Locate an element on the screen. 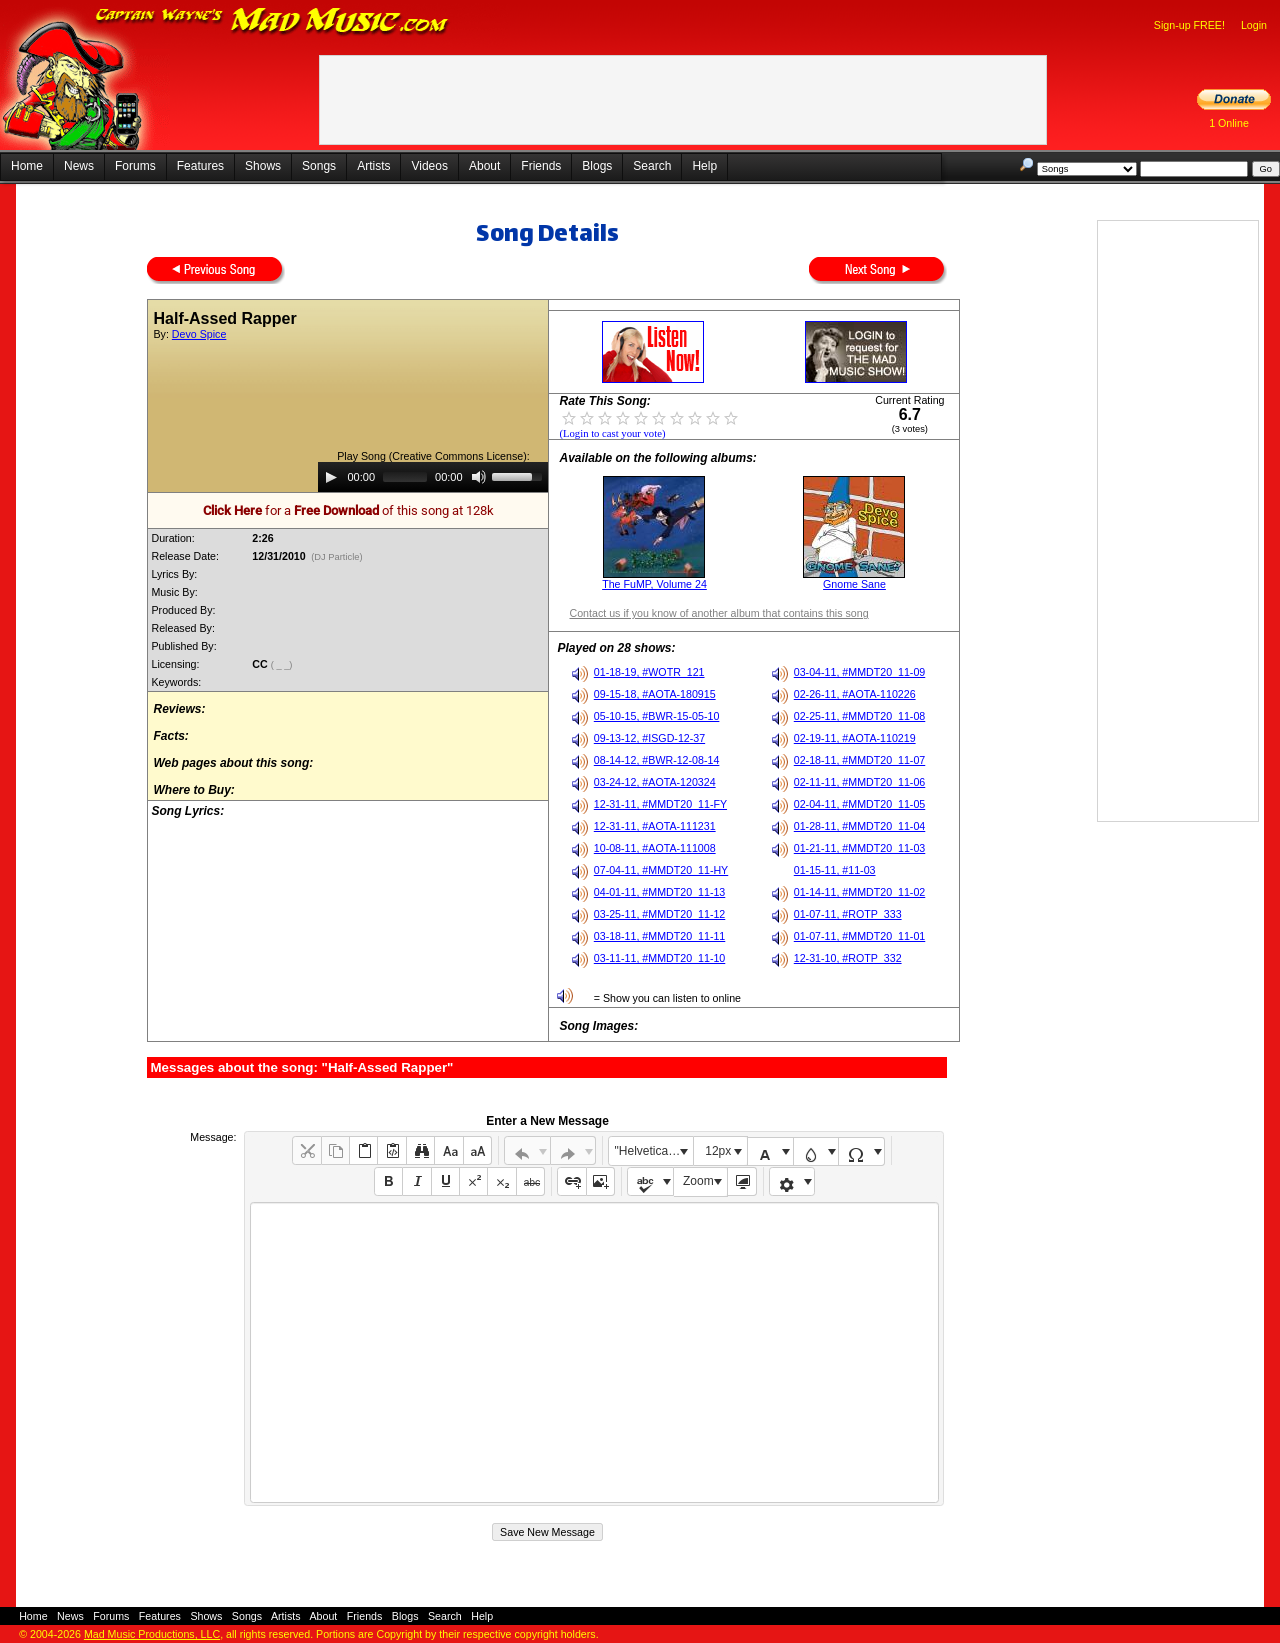  02-19-11, #AOTA-110219 is located at coordinates (855, 738).